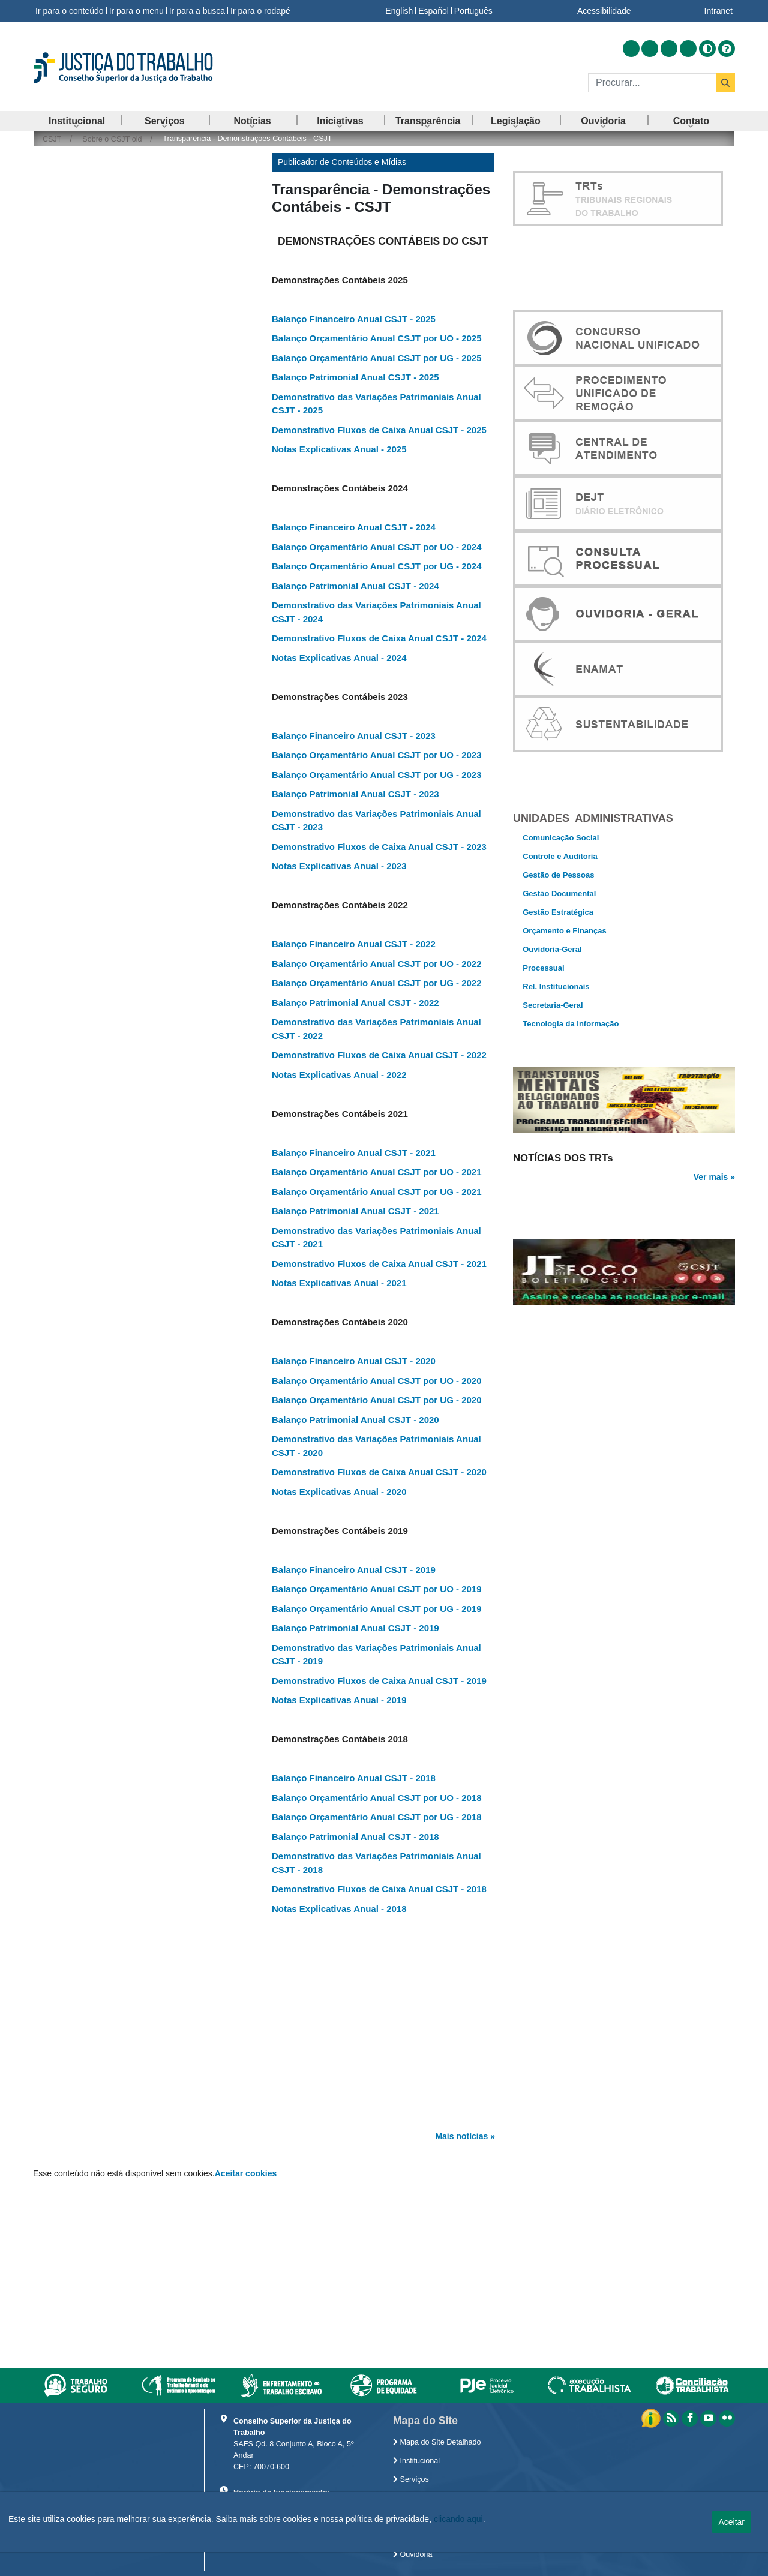  Describe the element at coordinates (136, 11) in the screenshot. I see `Ir para o menu` at that location.